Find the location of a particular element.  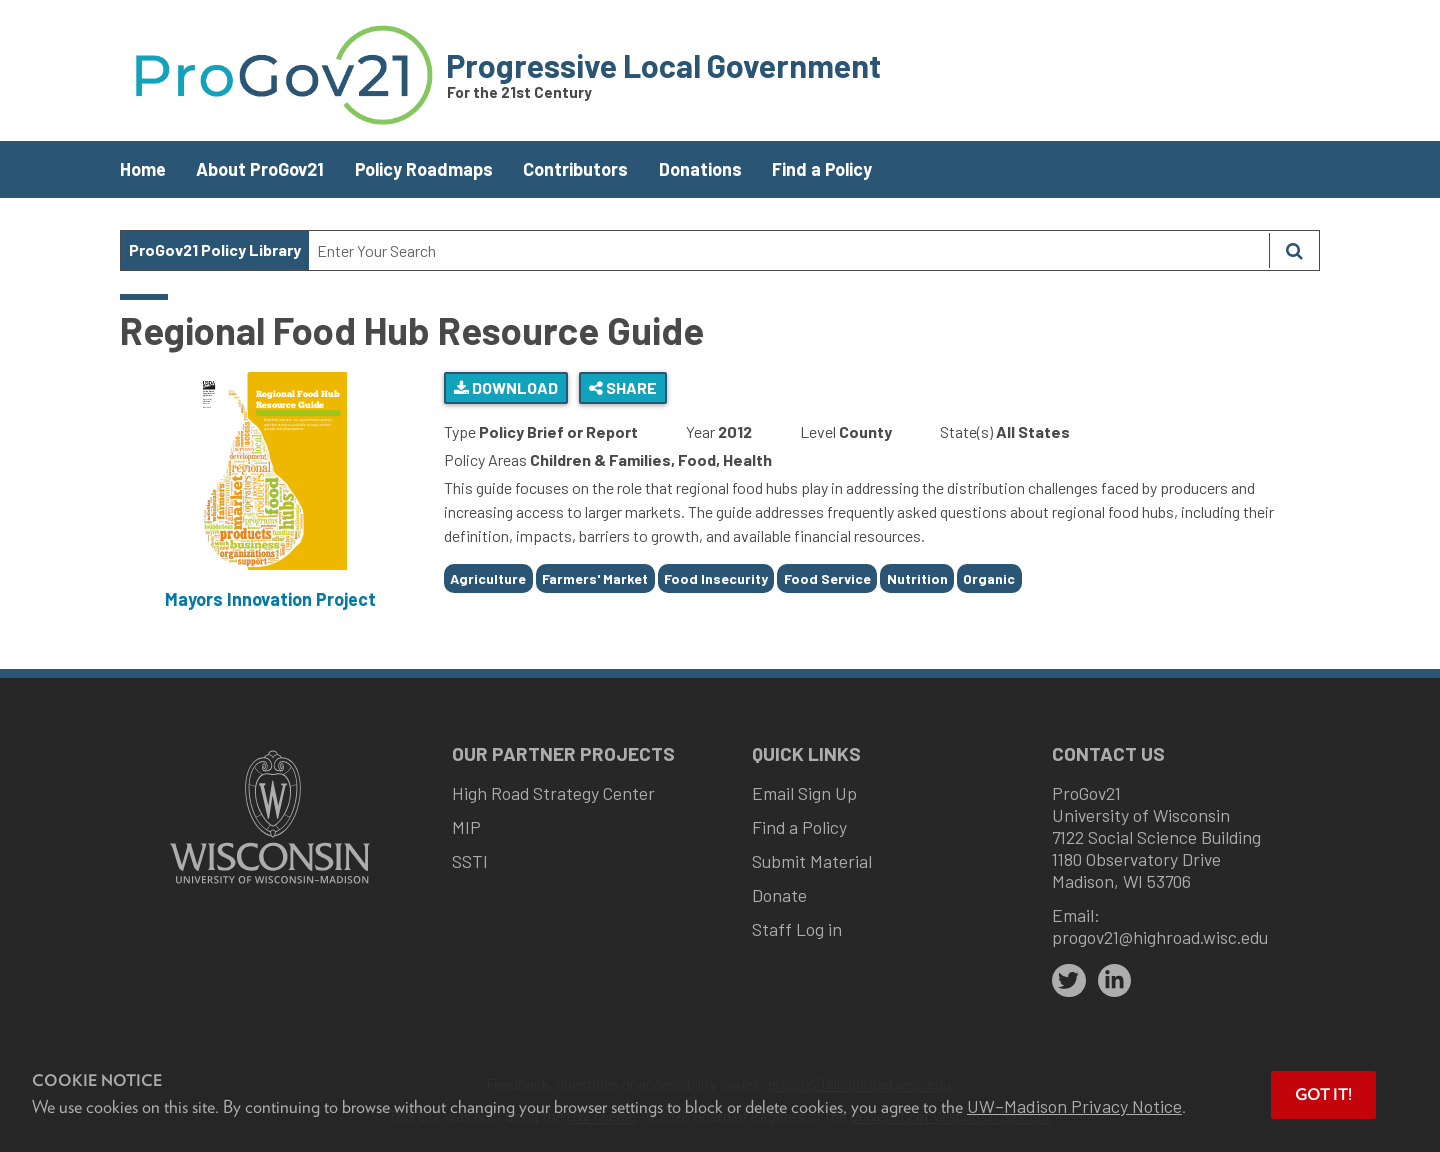

Find a Policy is located at coordinates (822, 169).